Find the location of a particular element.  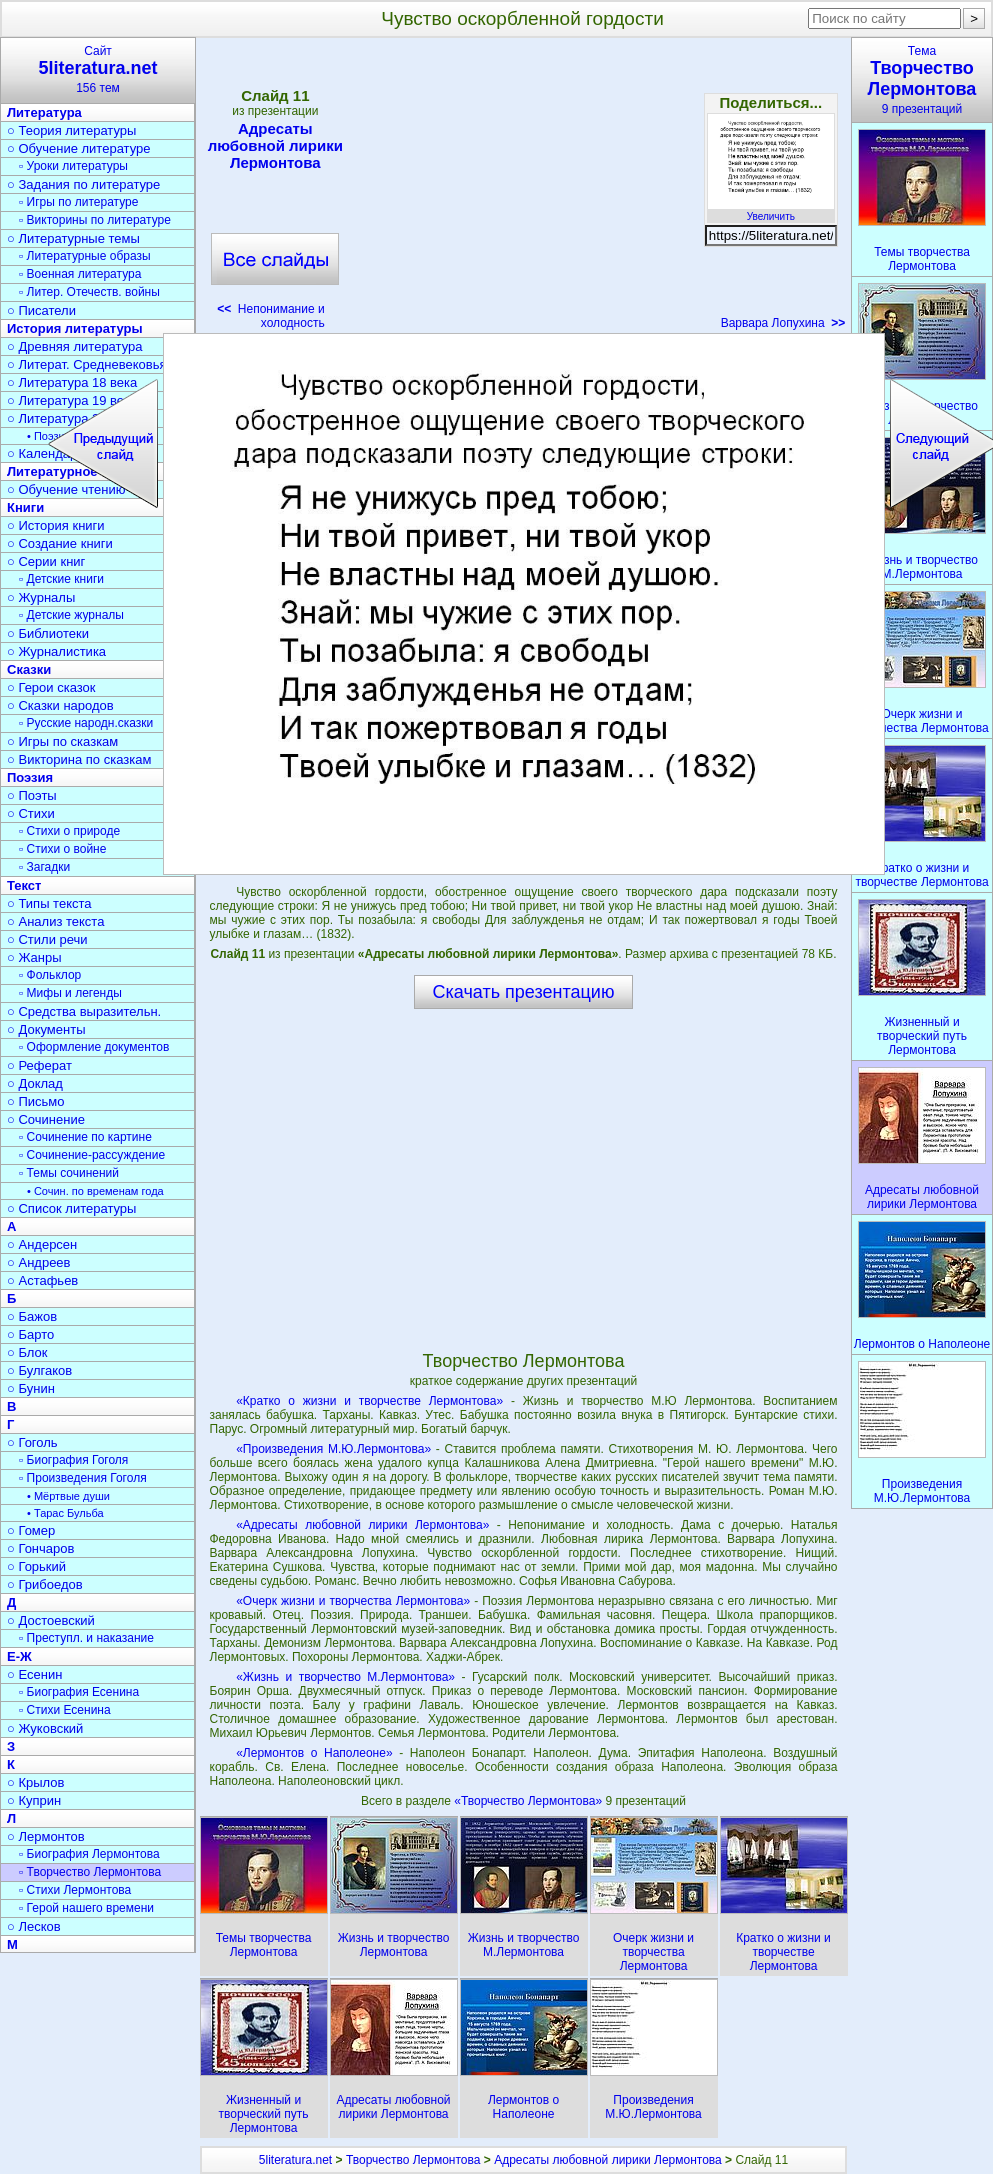

○ Список литературы is located at coordinates (71, 1208).